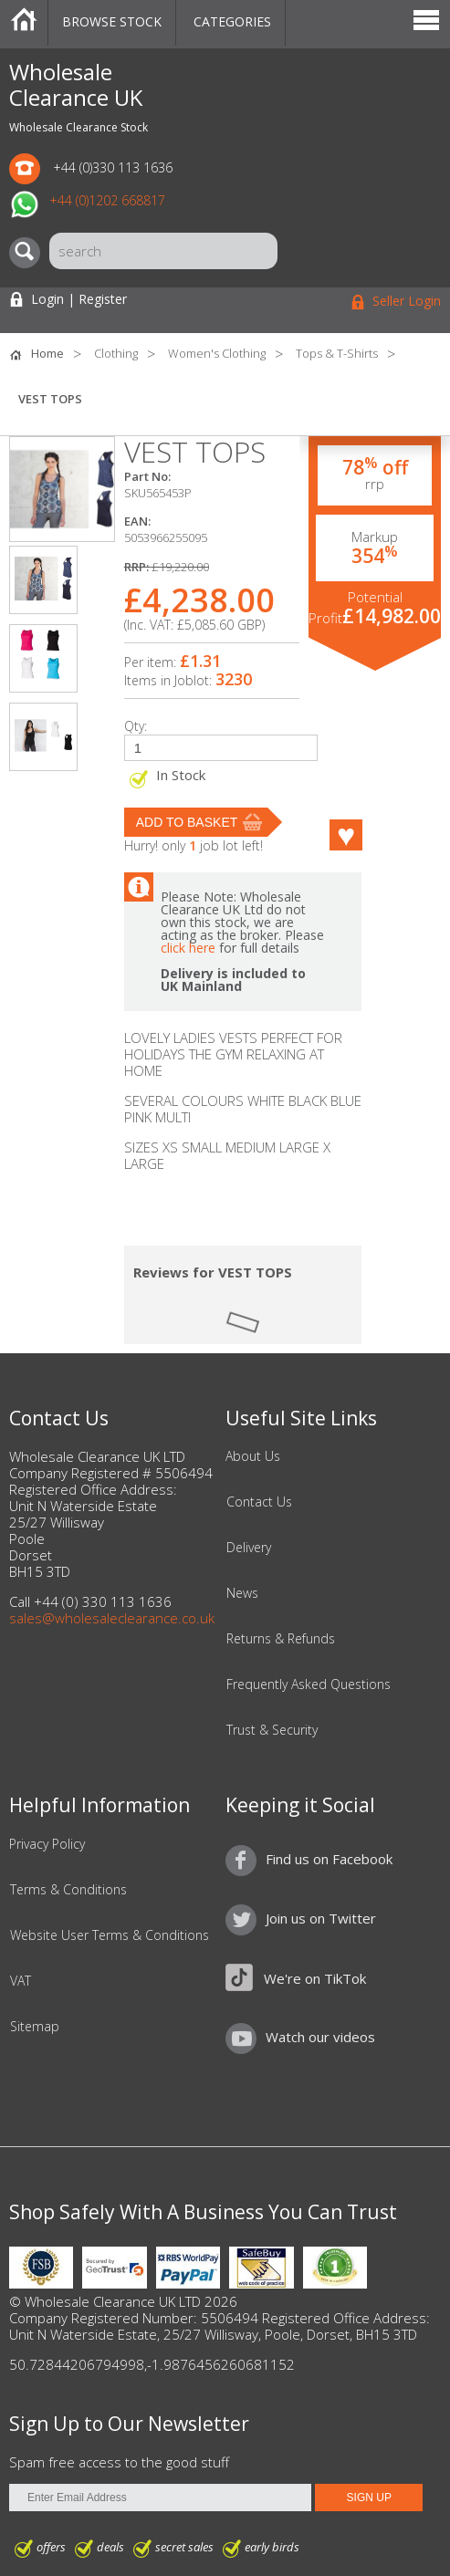 The height and width of the screenshot is (2576, 450). What do you see at coordinates (217, 353) in the screenshot?
I see `Women's Clothing` at bounding box center [217, 353].